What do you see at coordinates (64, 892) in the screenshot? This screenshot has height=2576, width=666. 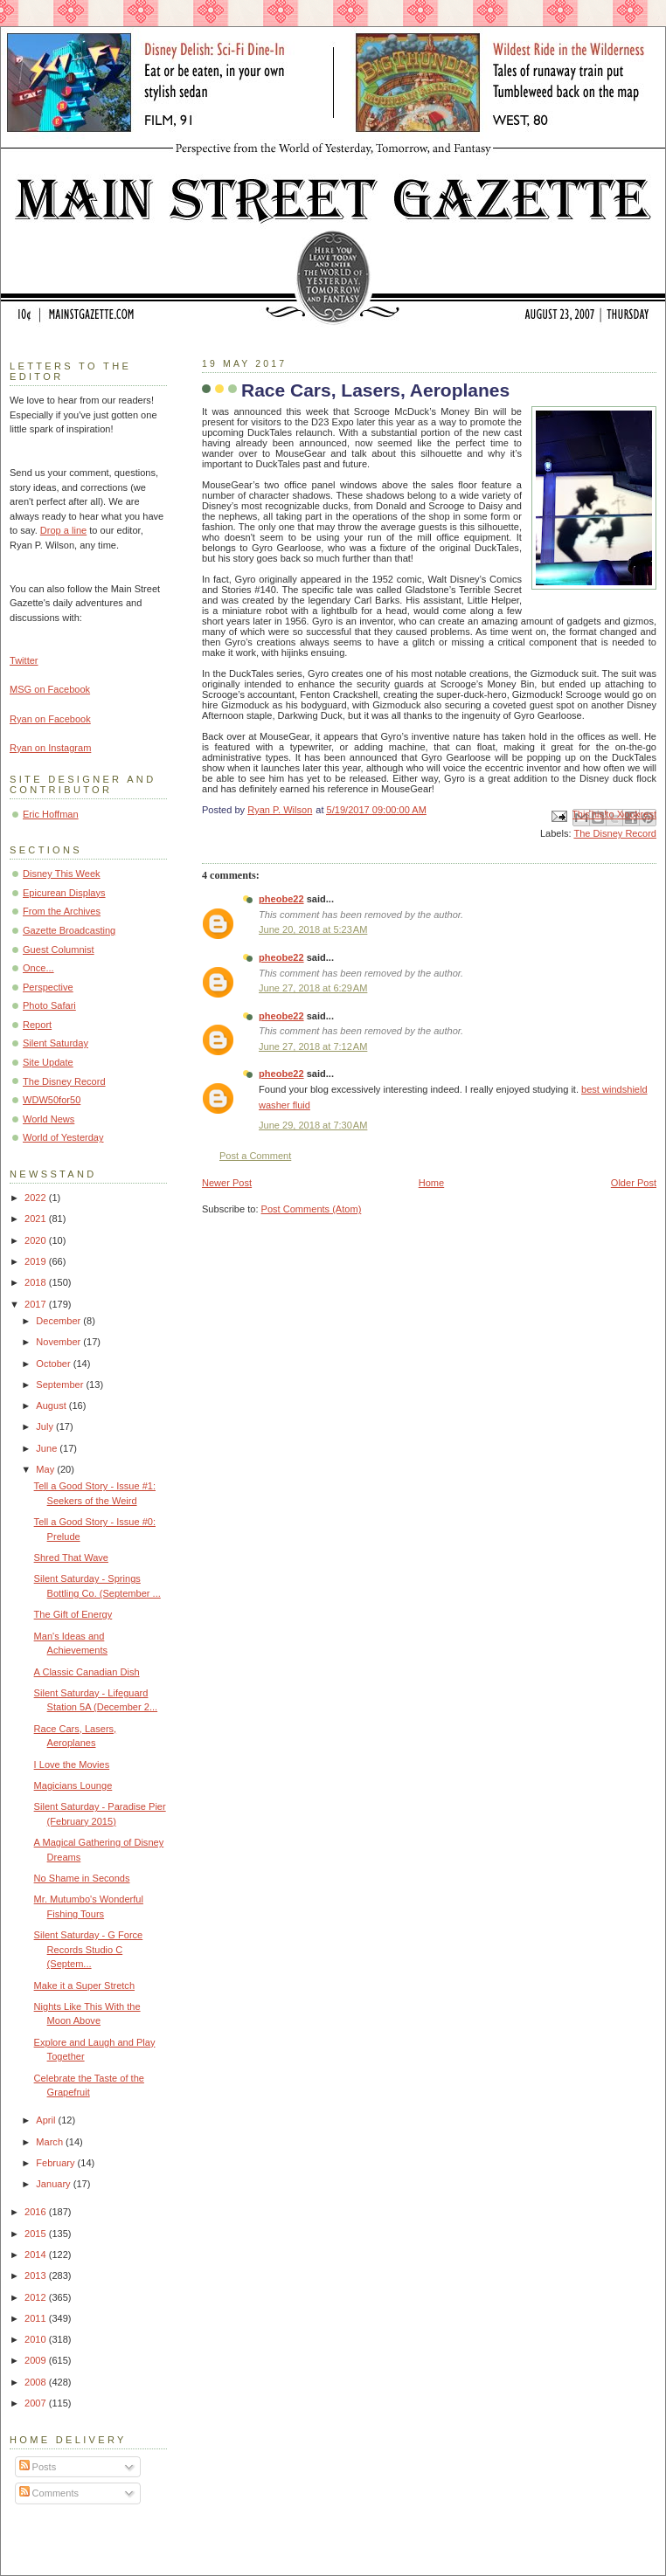 I see `Epicurean Displays` at bounding box center [64, 892].